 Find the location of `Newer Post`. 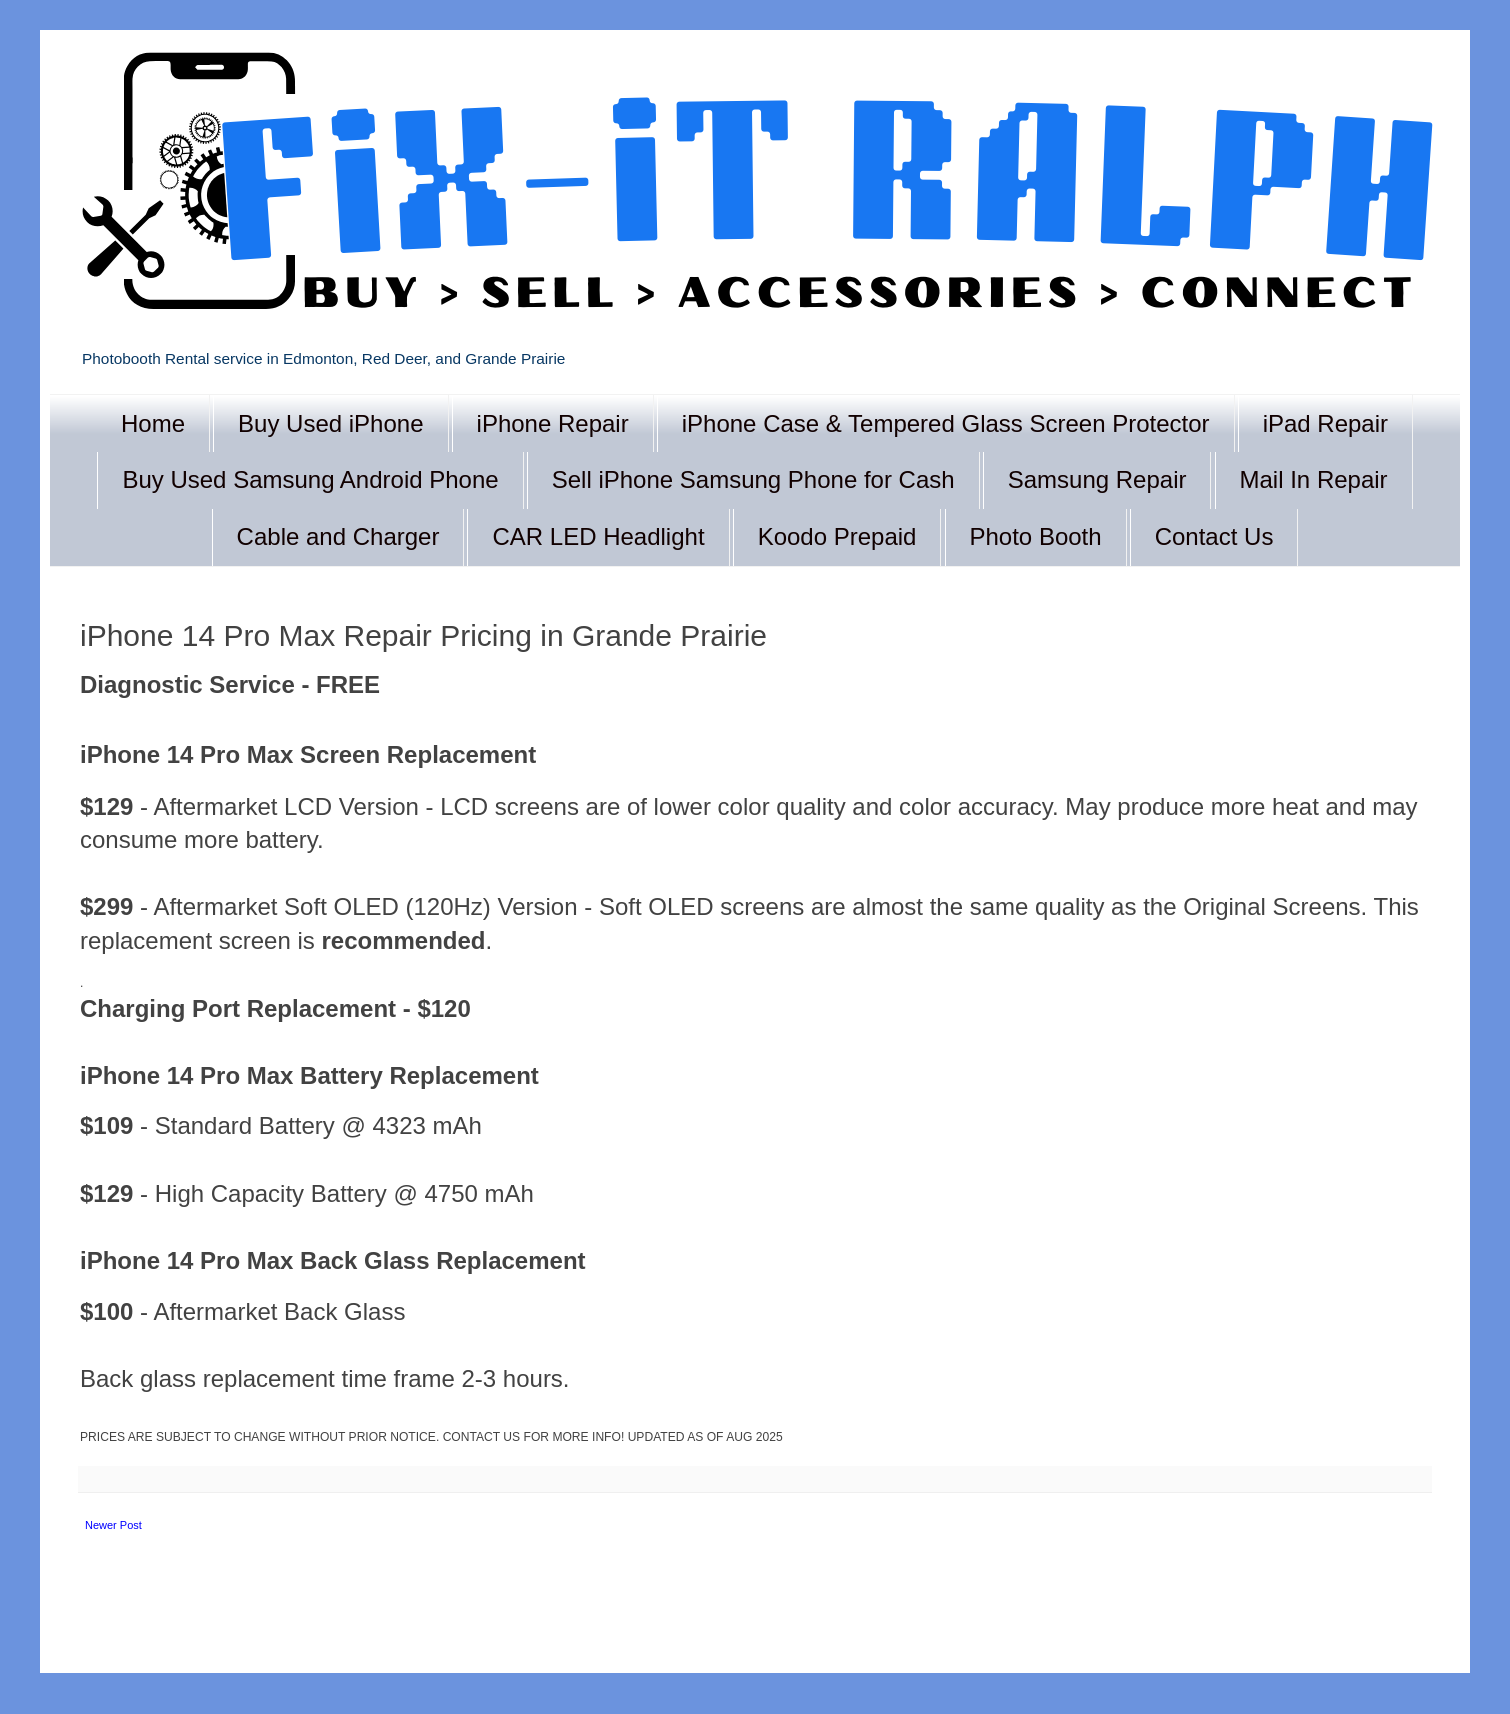

Newer Post is located at coordinates (113, 1525).